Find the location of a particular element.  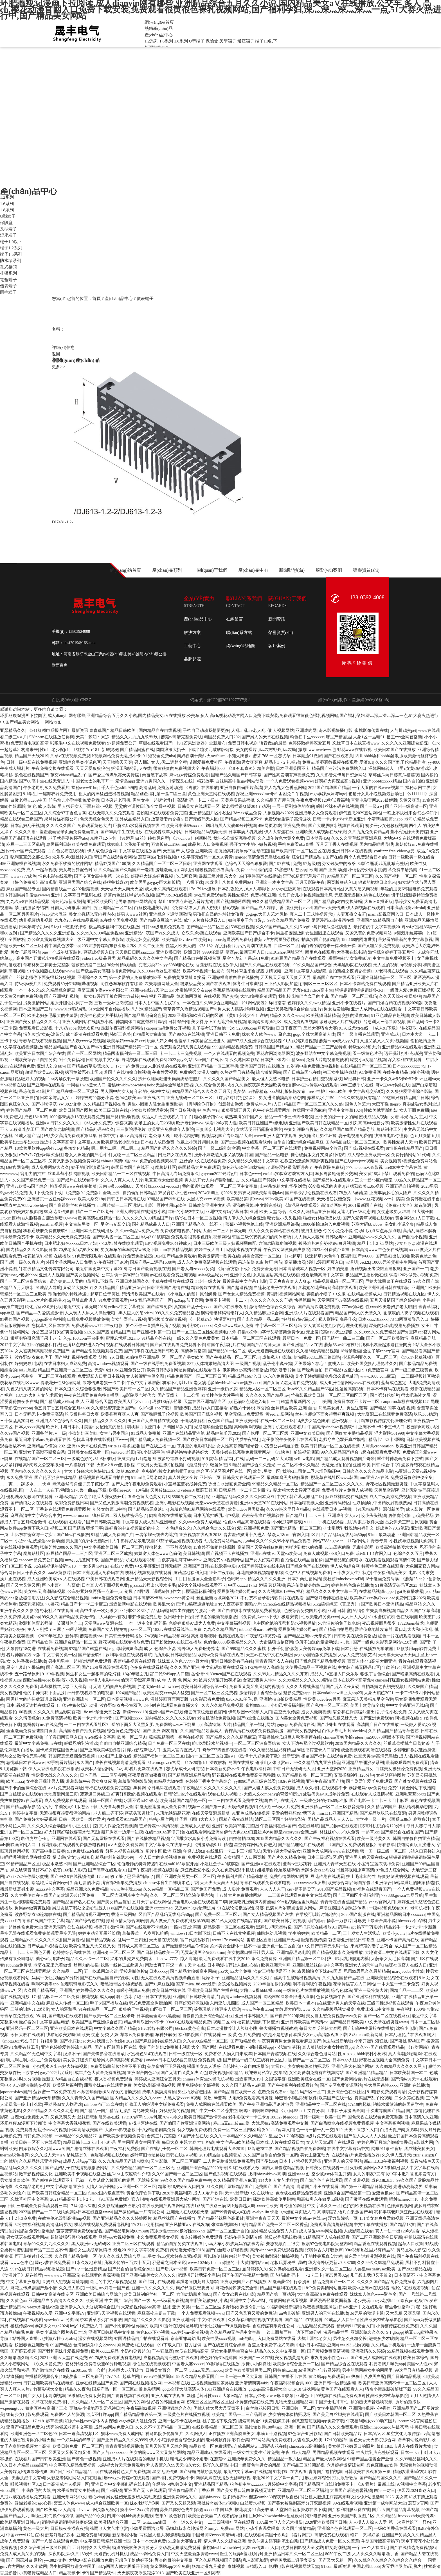

免费日韩电视剧 is located at coordinates (242, 743).